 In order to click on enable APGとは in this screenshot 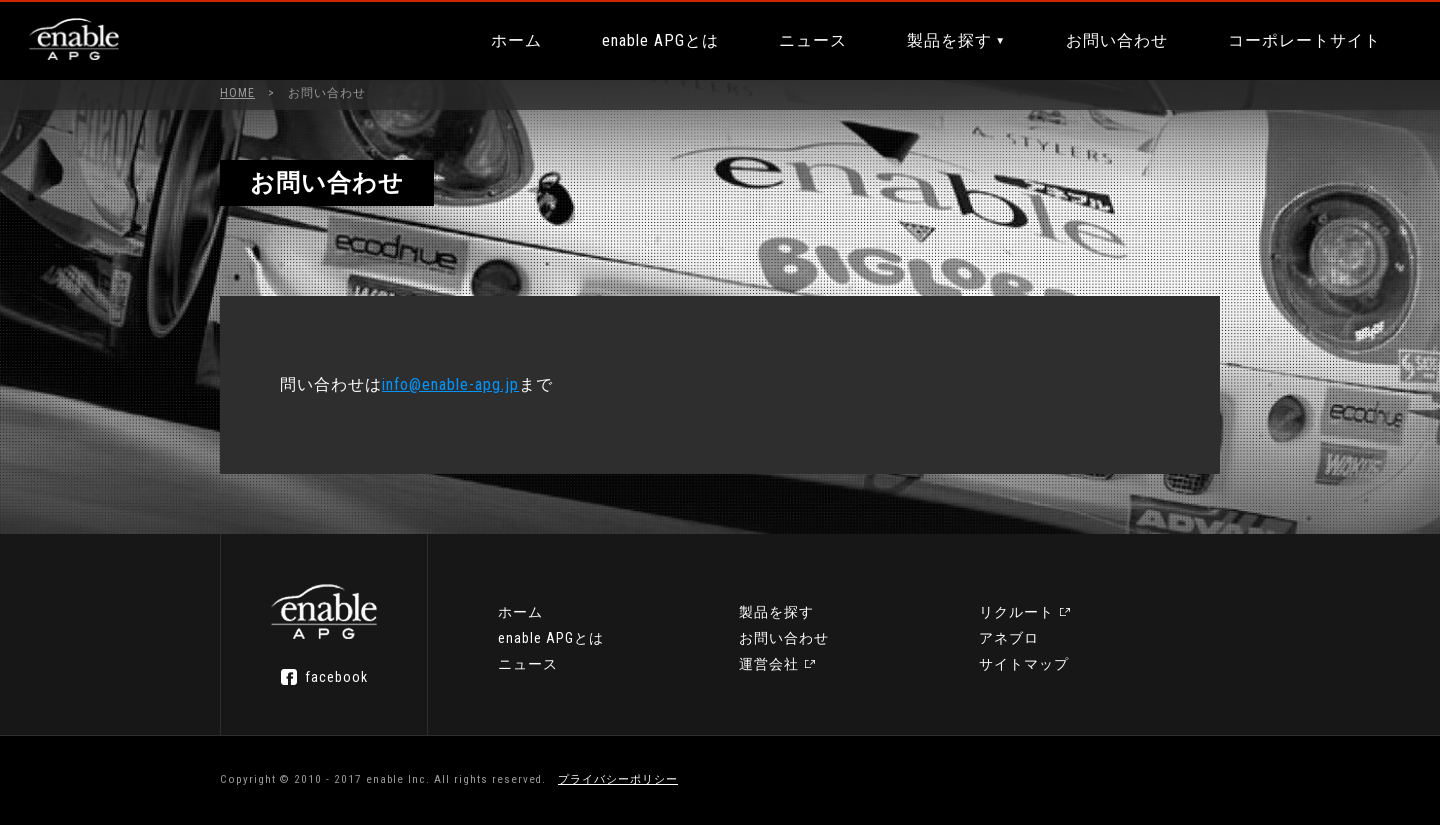, I will do `click(660, 40)`.